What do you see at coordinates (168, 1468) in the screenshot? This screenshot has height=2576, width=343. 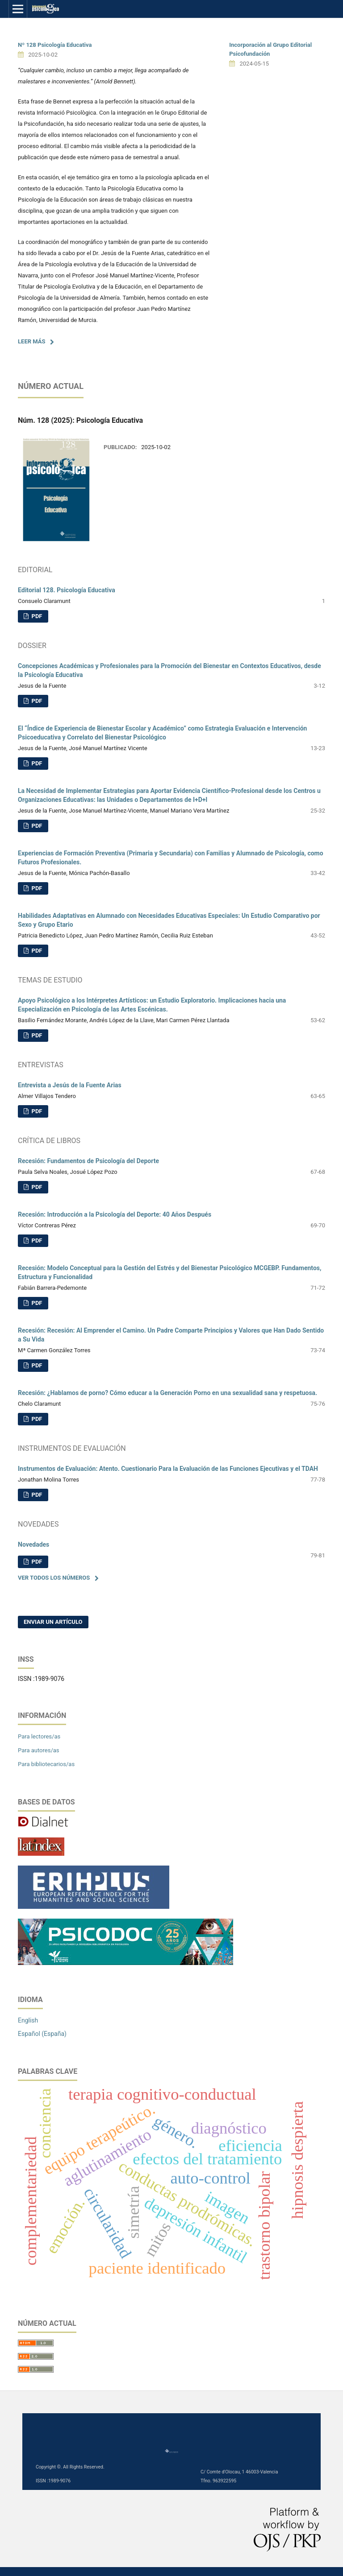 I see `Instrumentos de Evaluación: Atento. Cuestionario Para la Evaluación de las Funciones Ejecutivas y el TDAH` at bounding box center [168, 1468].